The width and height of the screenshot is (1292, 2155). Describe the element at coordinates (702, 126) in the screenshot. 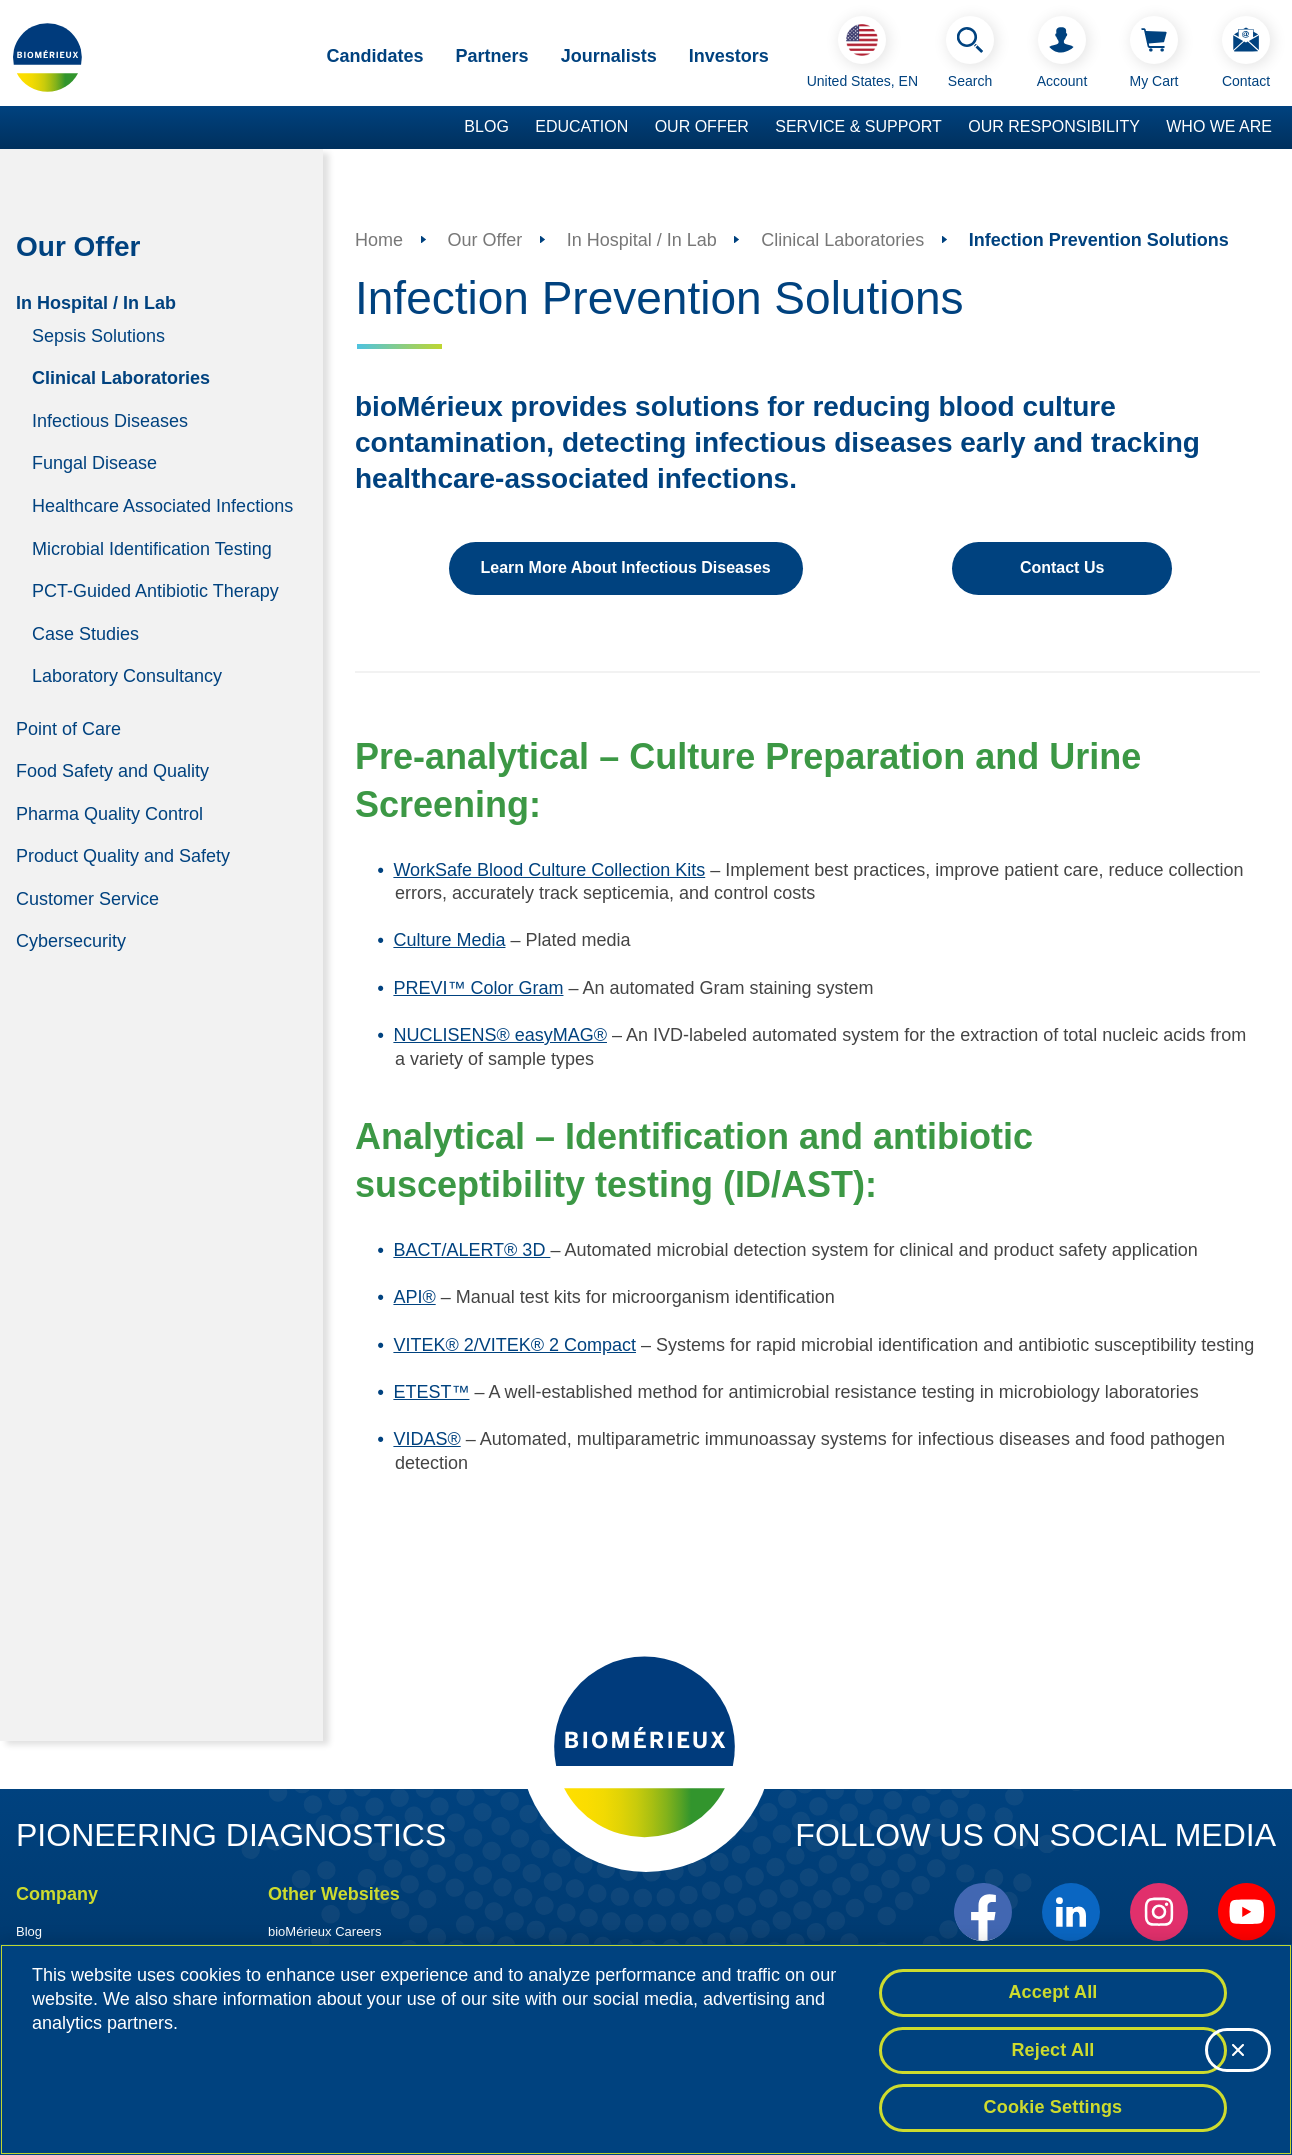

I see `Our Offer` at that location.